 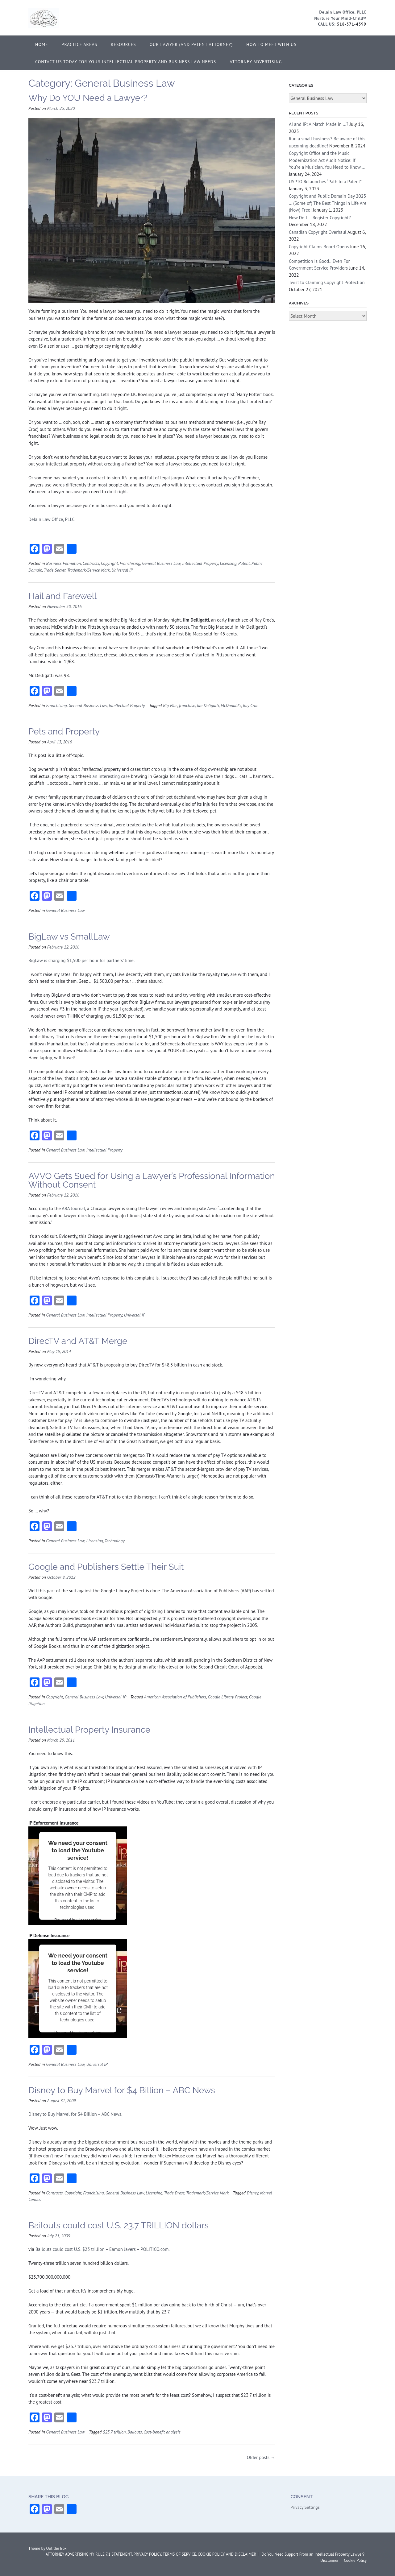 I want to click on AI and IP: A Match Made in …?, so click(x=318, y=124).